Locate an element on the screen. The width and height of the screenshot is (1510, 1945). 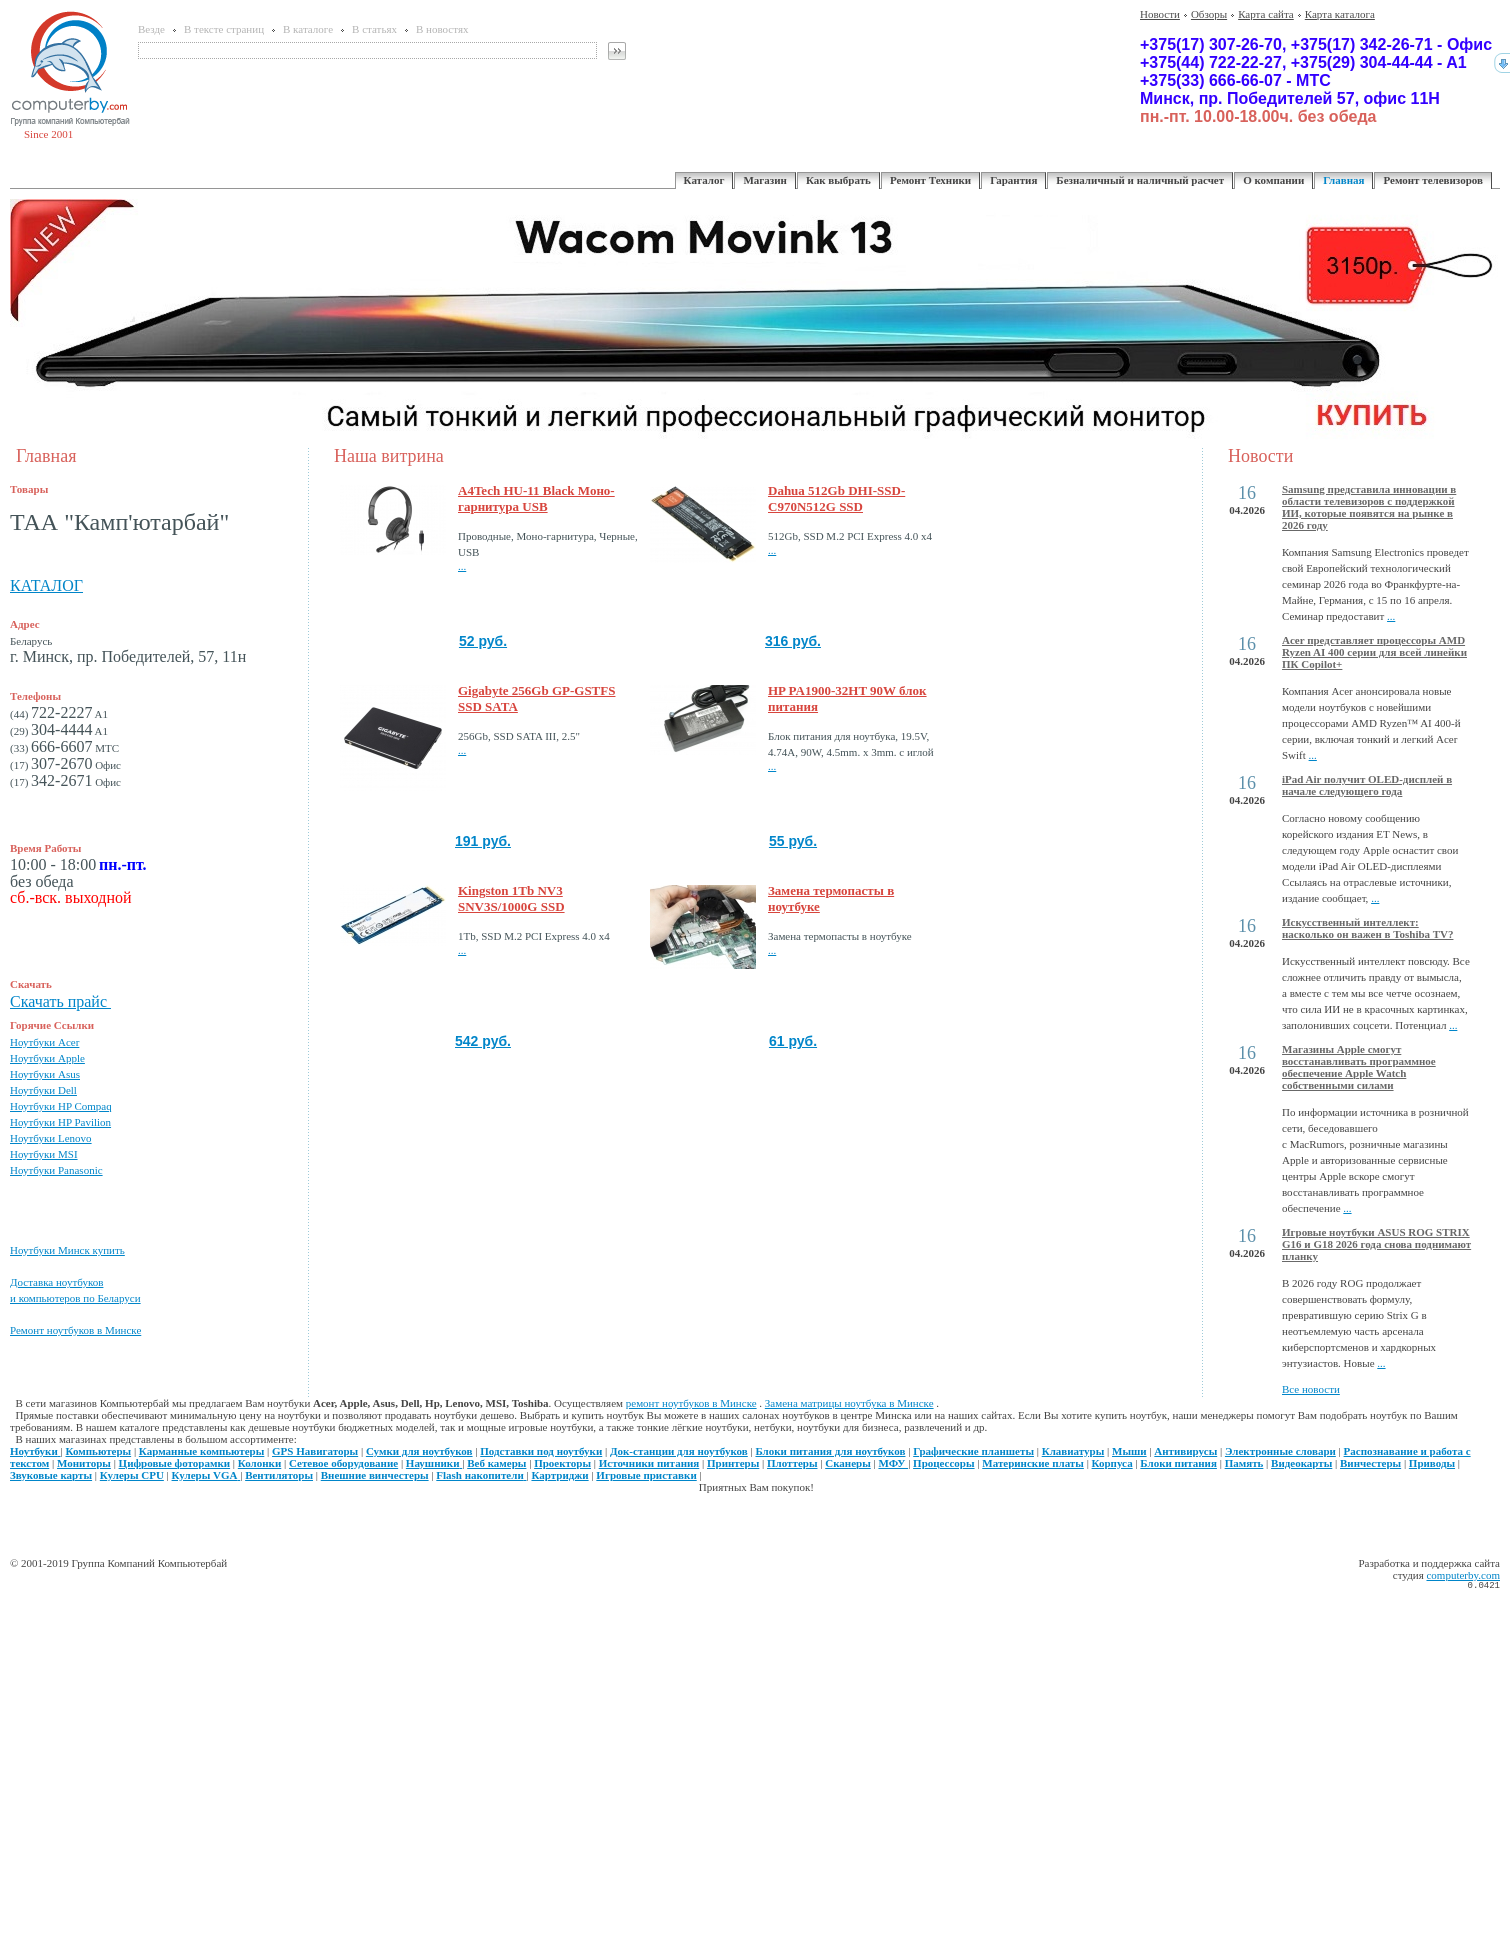
Доставка ноутбуков is located at coordinates (56, 1282).